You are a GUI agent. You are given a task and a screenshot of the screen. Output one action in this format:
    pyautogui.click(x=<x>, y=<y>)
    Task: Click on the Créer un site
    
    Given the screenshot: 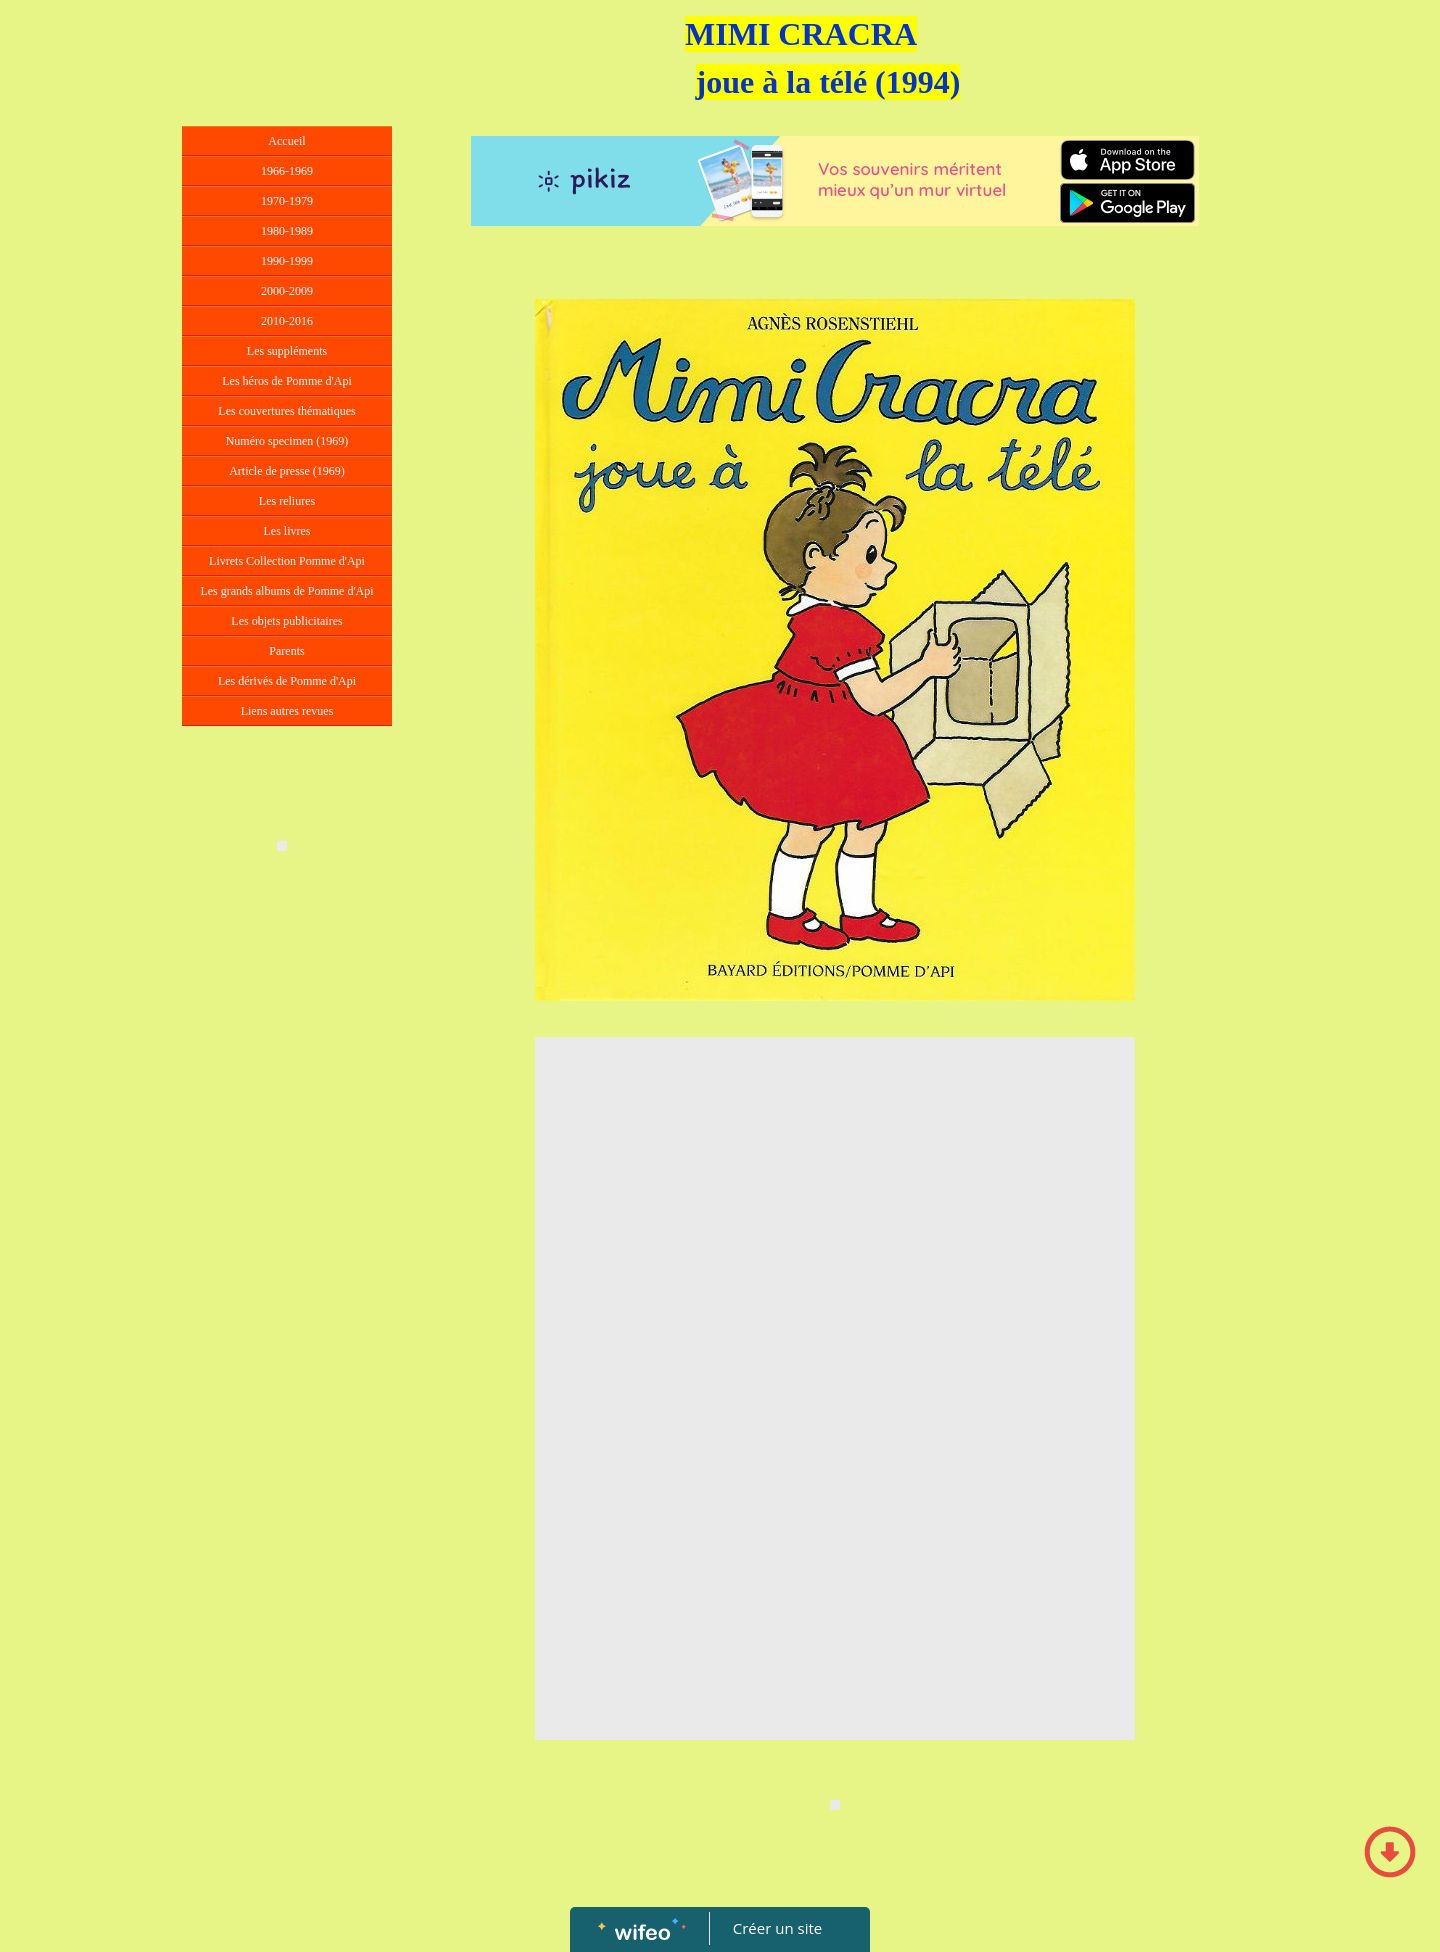 What is the action you would take?
    pyautogui.click(x=777, y=1928)
    